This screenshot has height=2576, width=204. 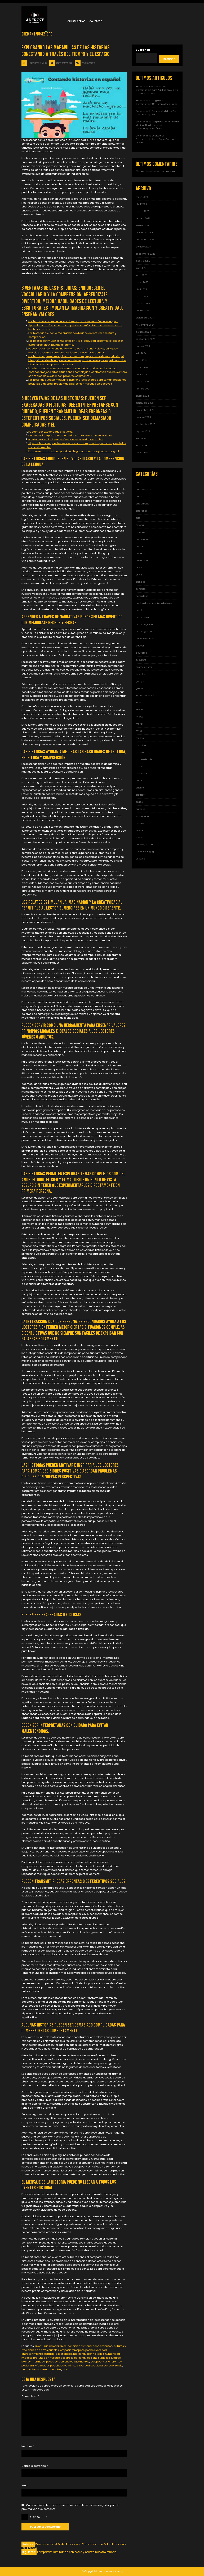 I want to click on cultura griega, so click(x=144, y=631).